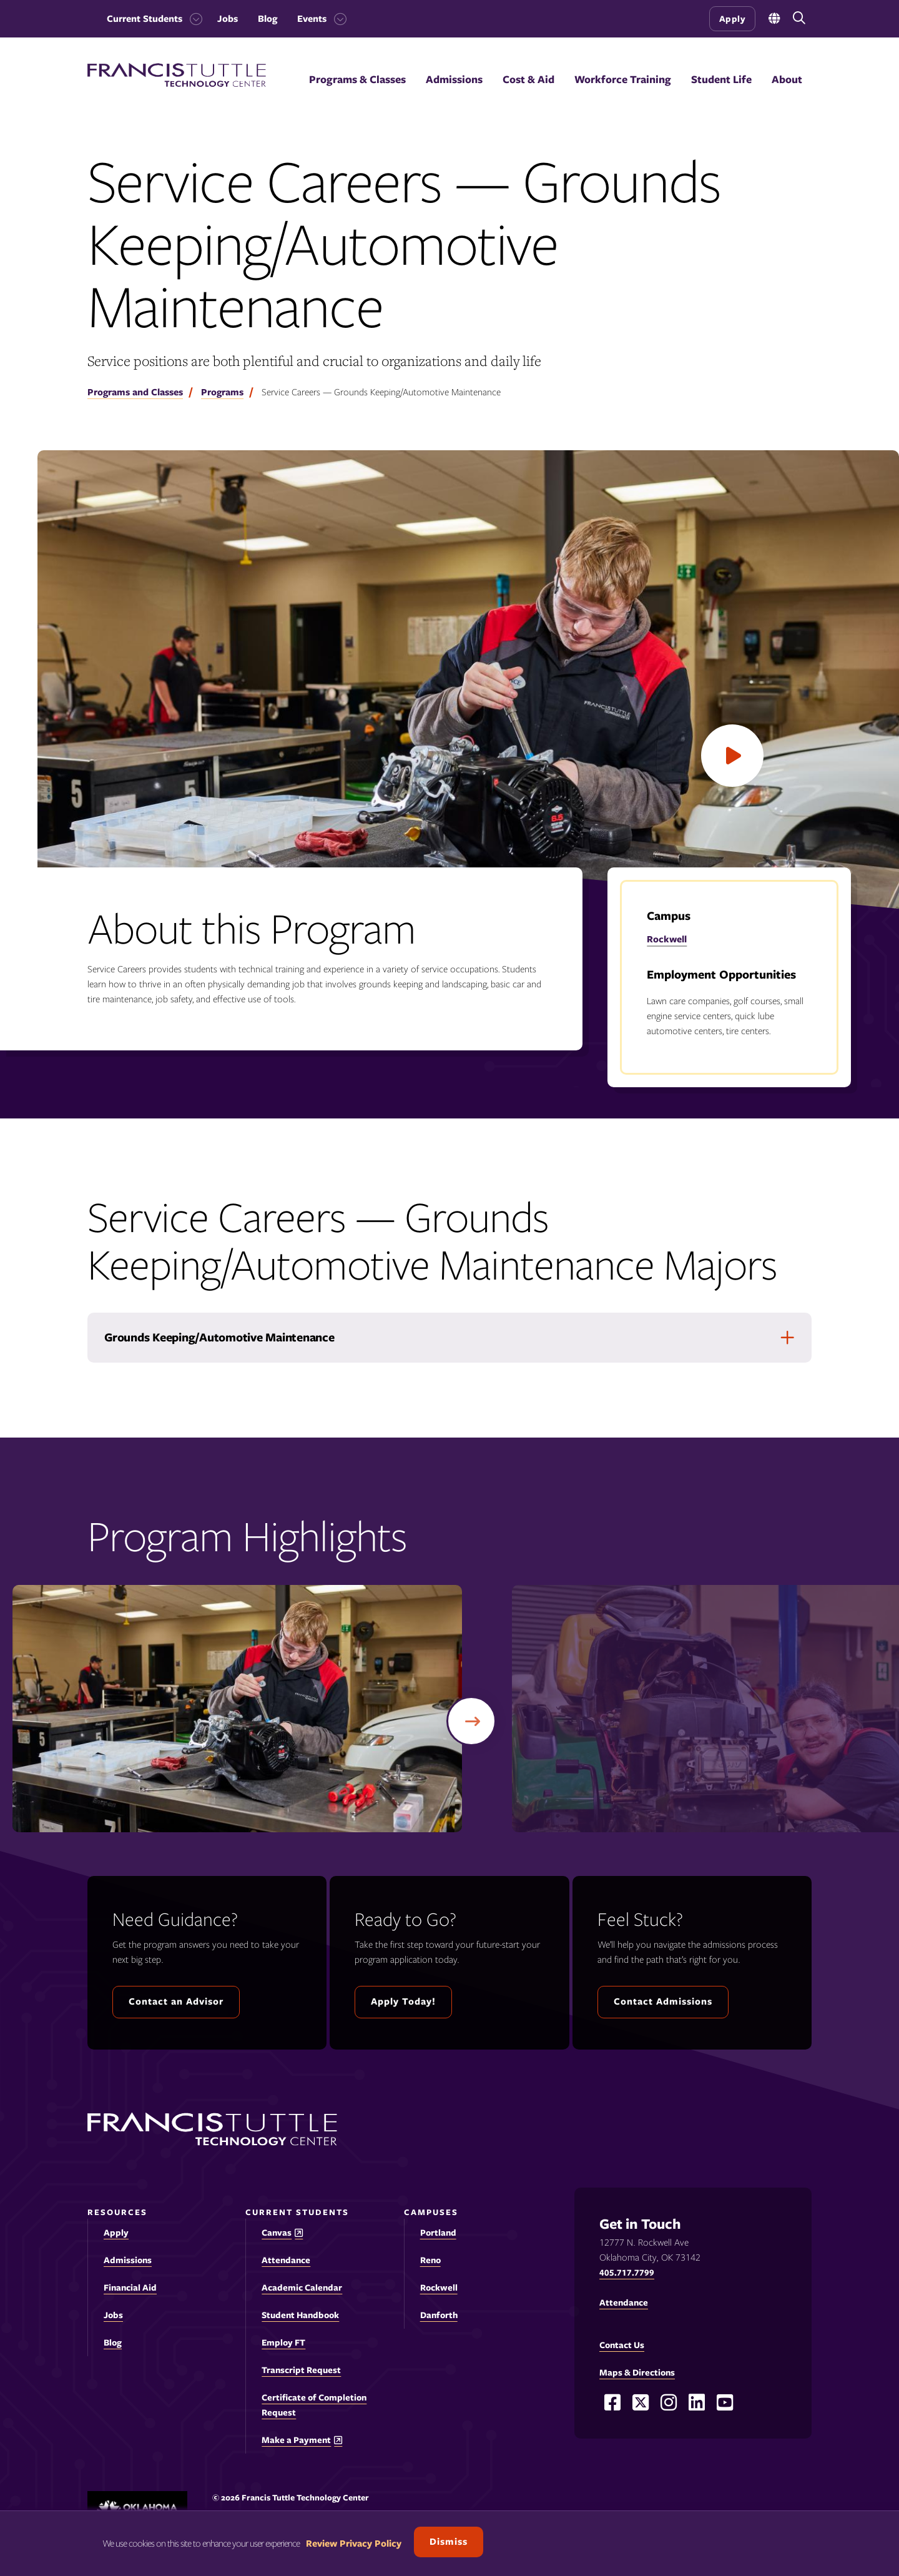 The image size is (899, 2576). Describe the element at coordinates (176, 84) in the screenshot. I see `[Francis Tuttle Technology Center logo]` at that location.